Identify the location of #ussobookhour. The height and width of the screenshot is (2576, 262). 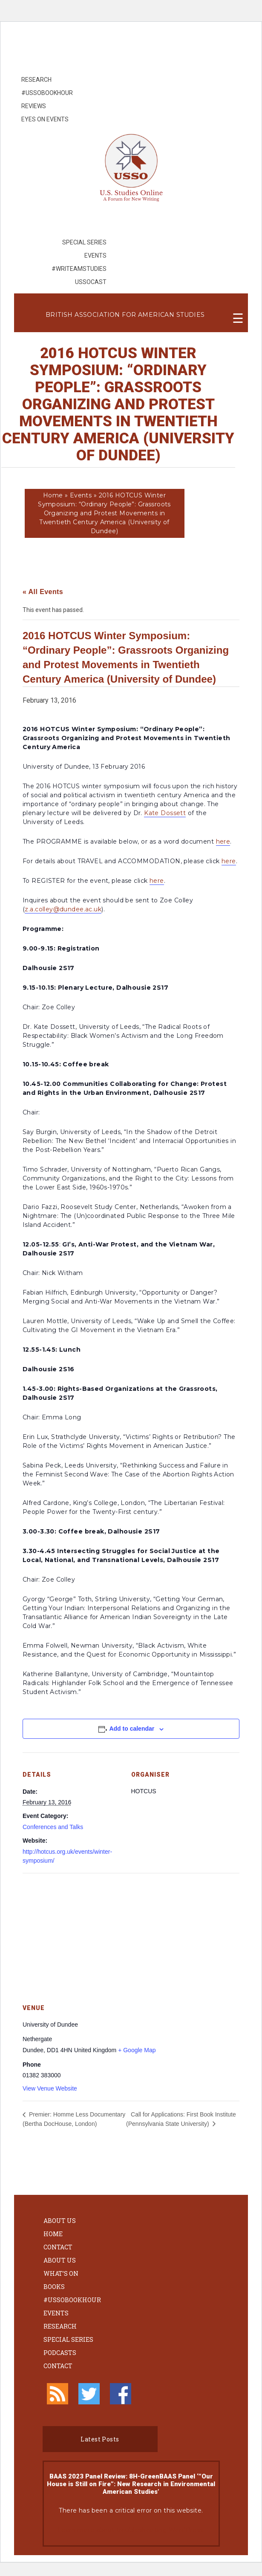
(72, 2300).